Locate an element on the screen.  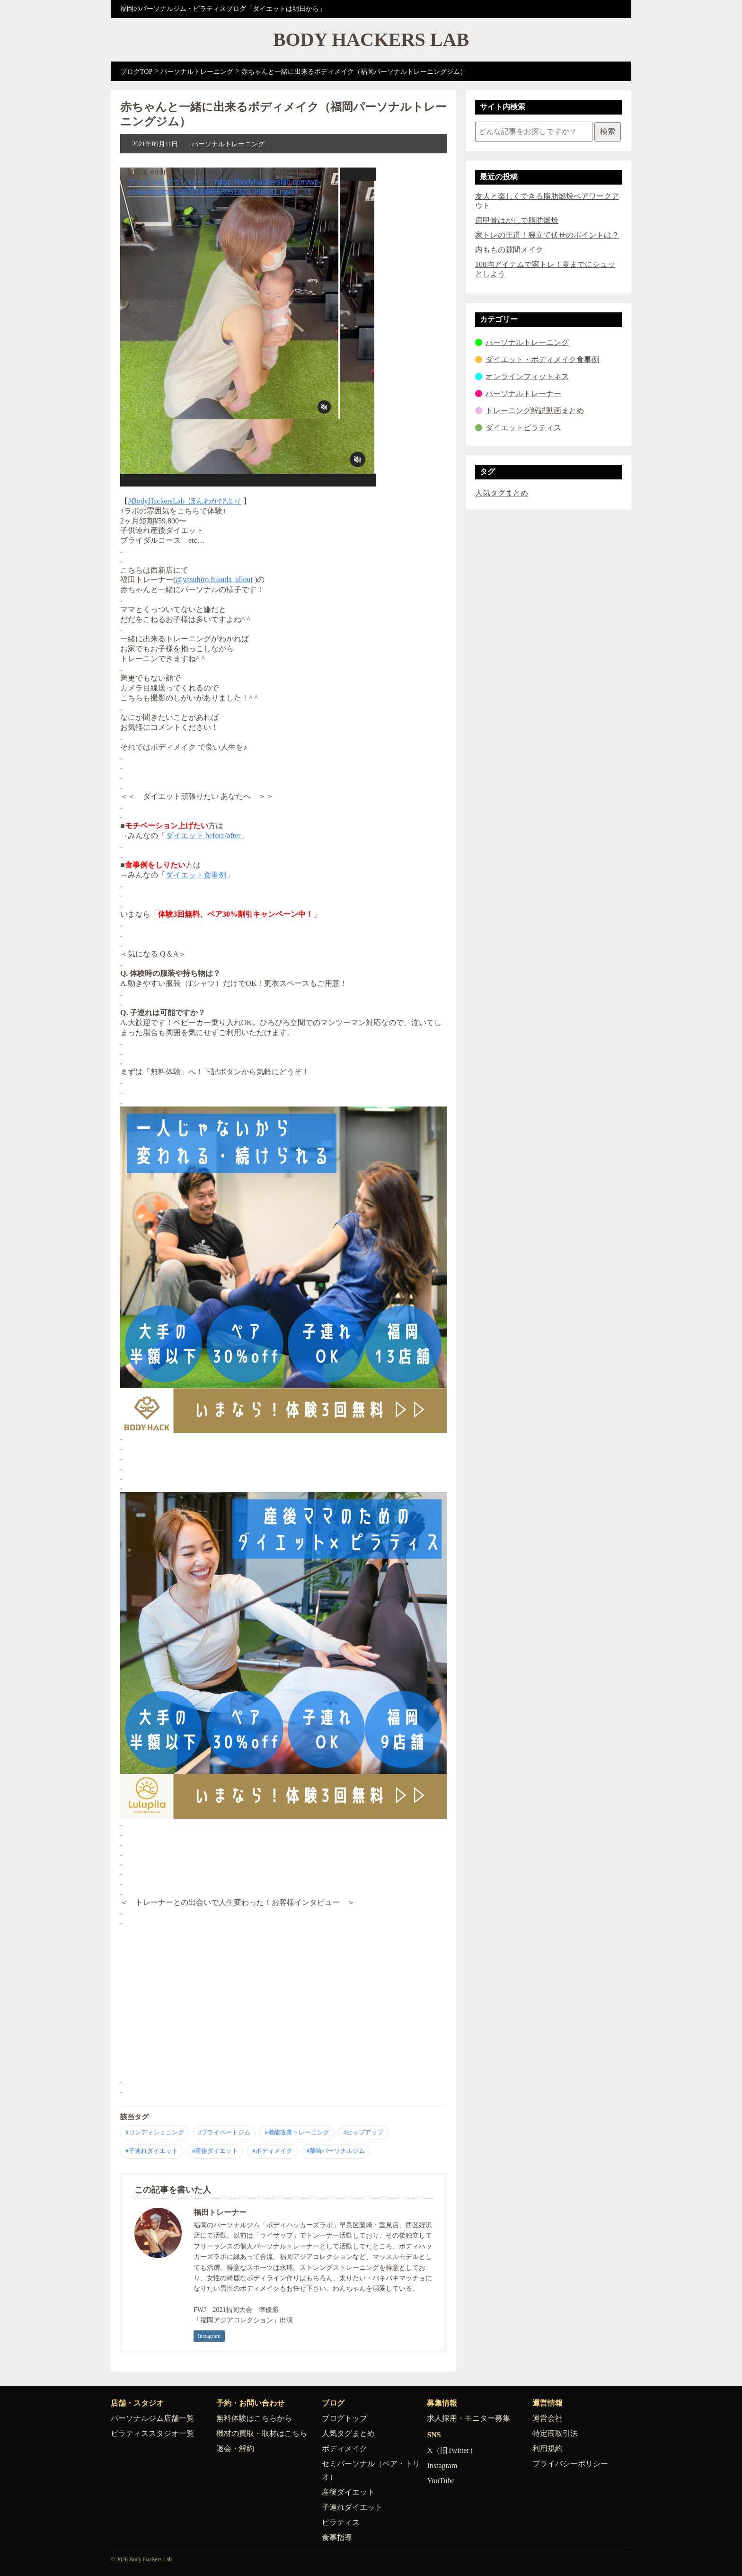
トレーニング解説動画まとめ is located at coordinates (535, 411).